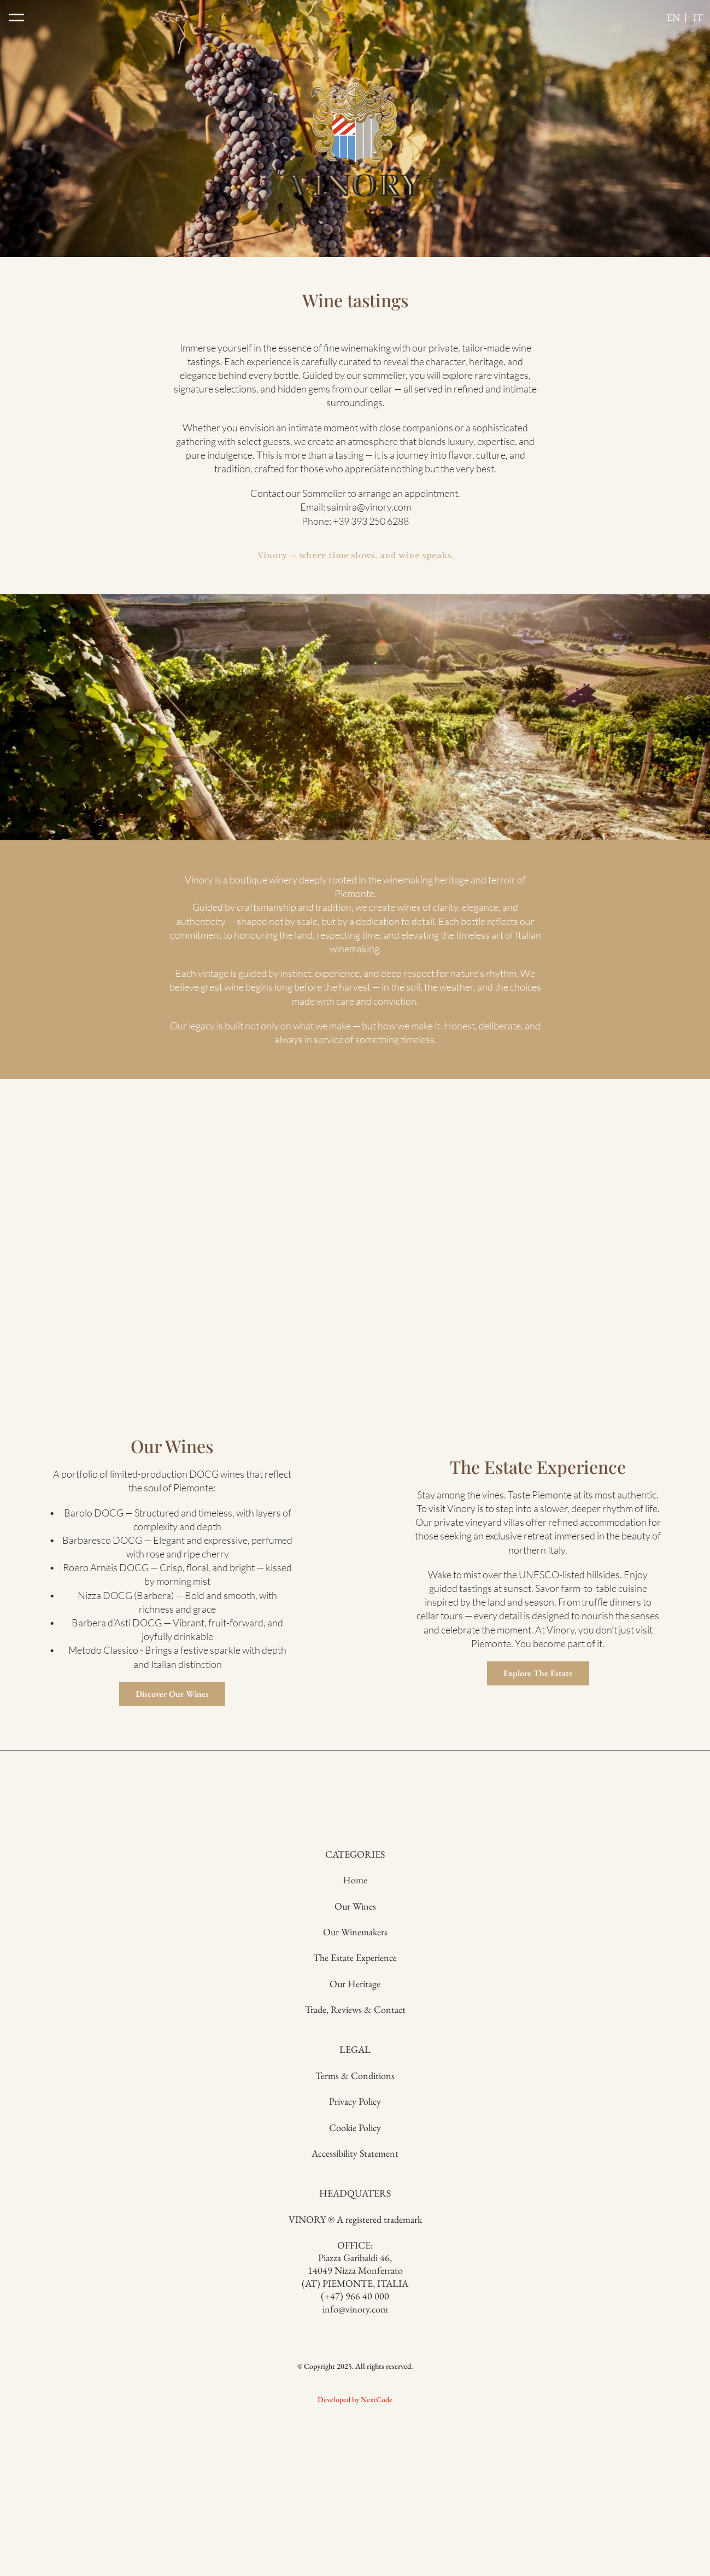  Describe the element at coordinates (266, 2387) in the screenshot. I see `Our Winemakers` at that location.